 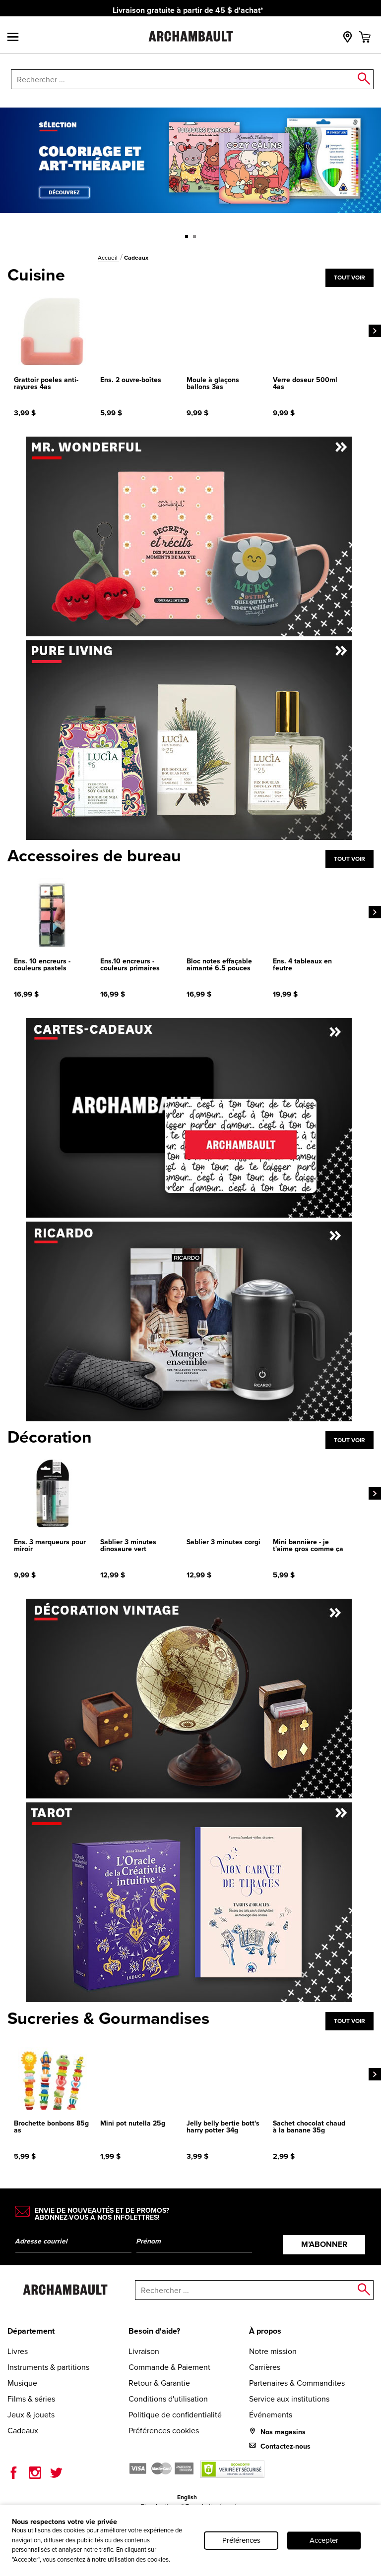 I want to click on Décoration, so click(x=49, y=1437).